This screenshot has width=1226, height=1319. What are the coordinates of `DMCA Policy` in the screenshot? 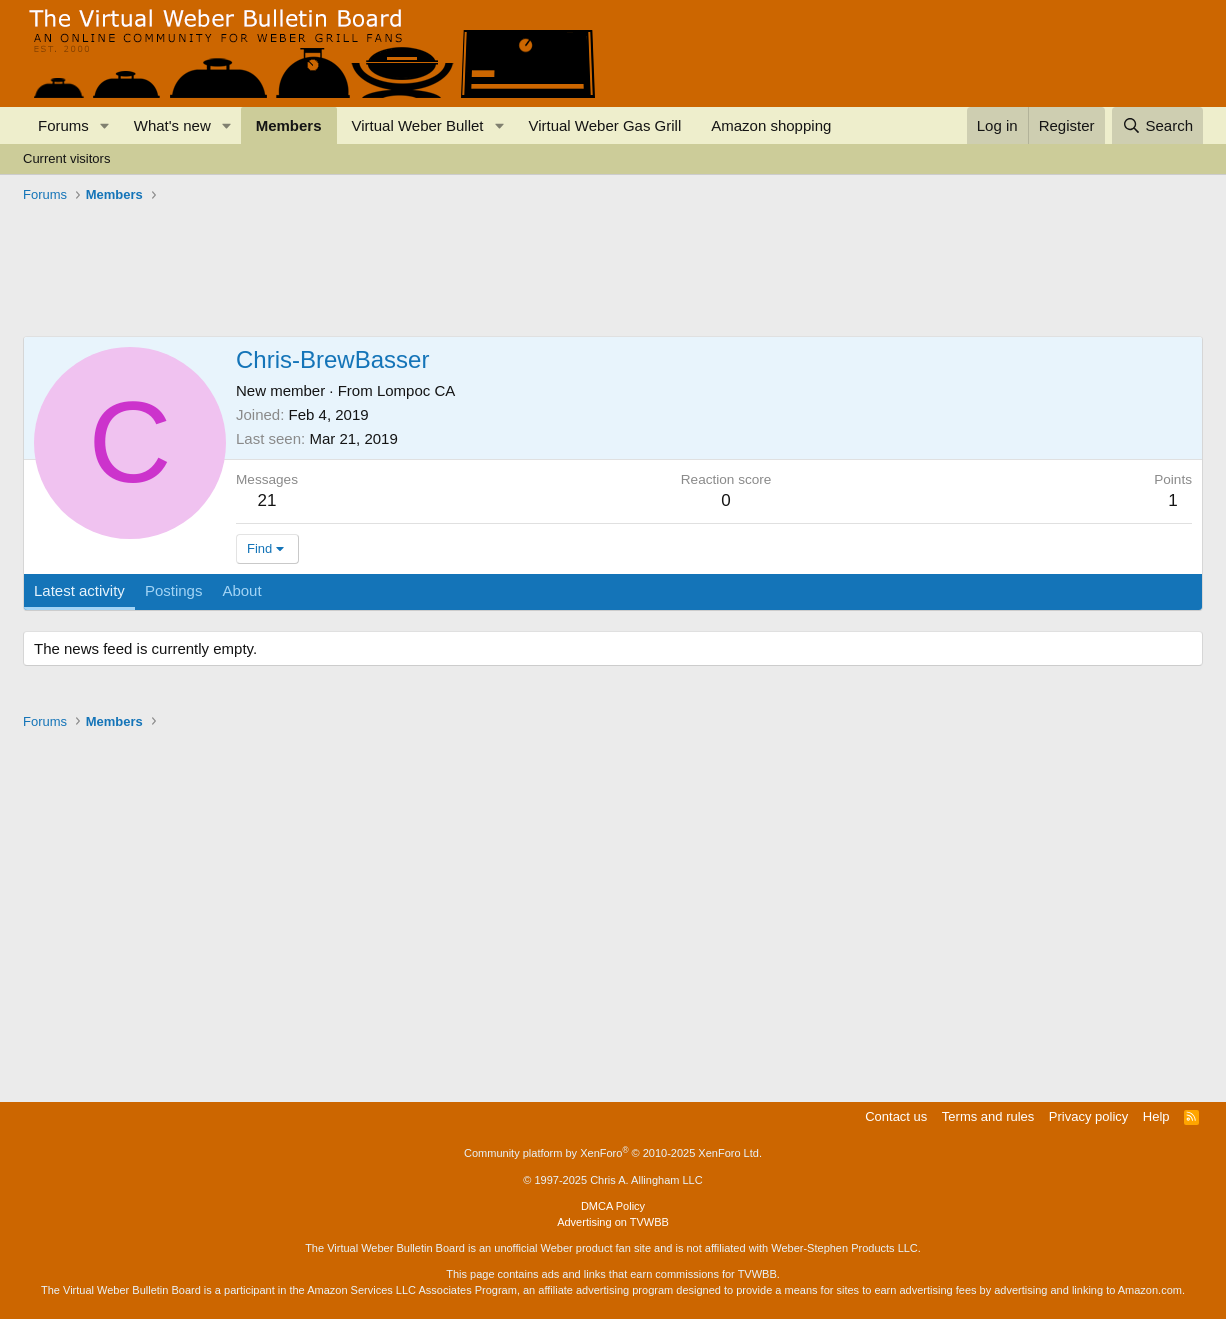 It's located at (613, 1206).